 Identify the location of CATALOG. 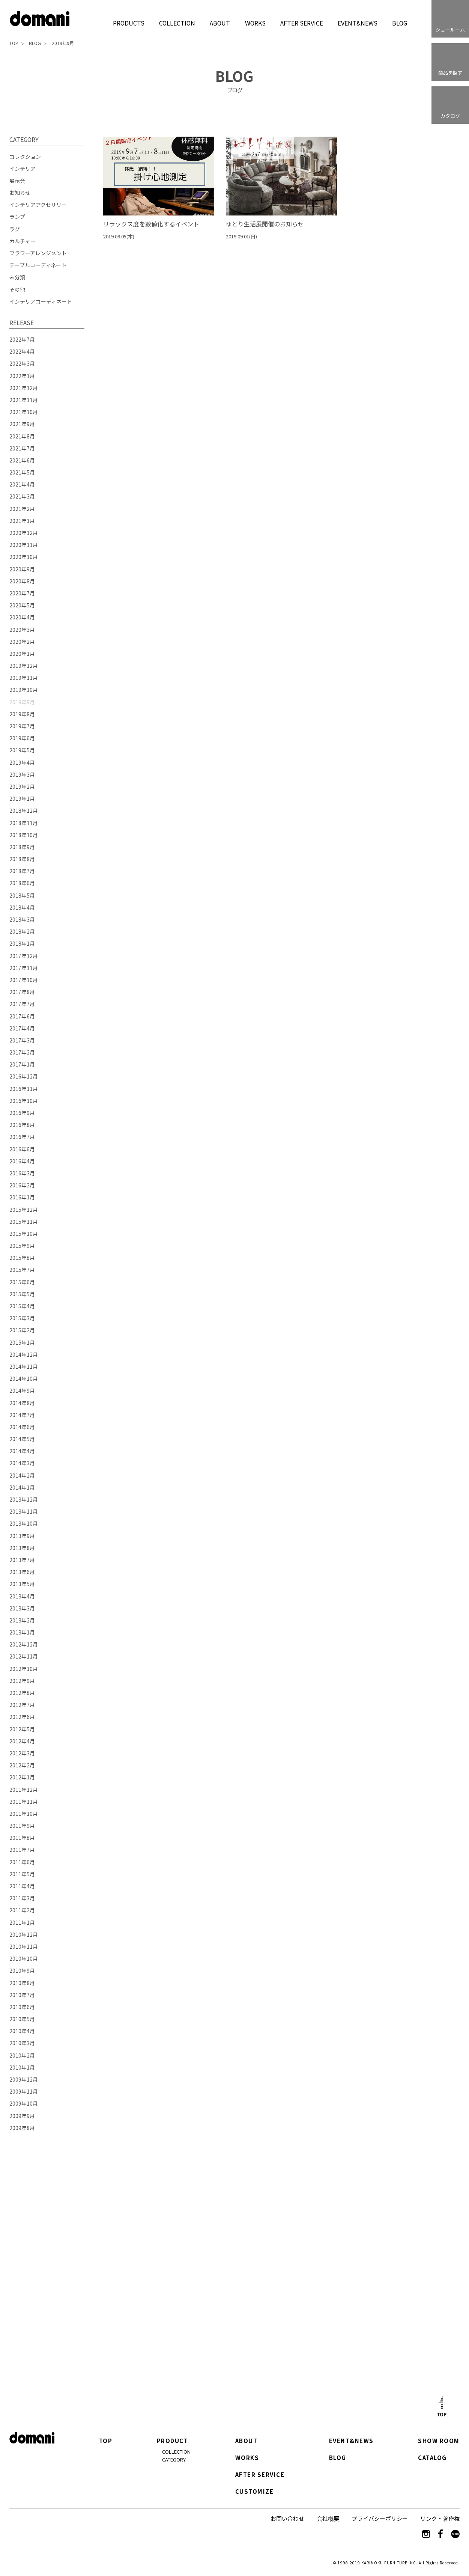
(432, 2458).